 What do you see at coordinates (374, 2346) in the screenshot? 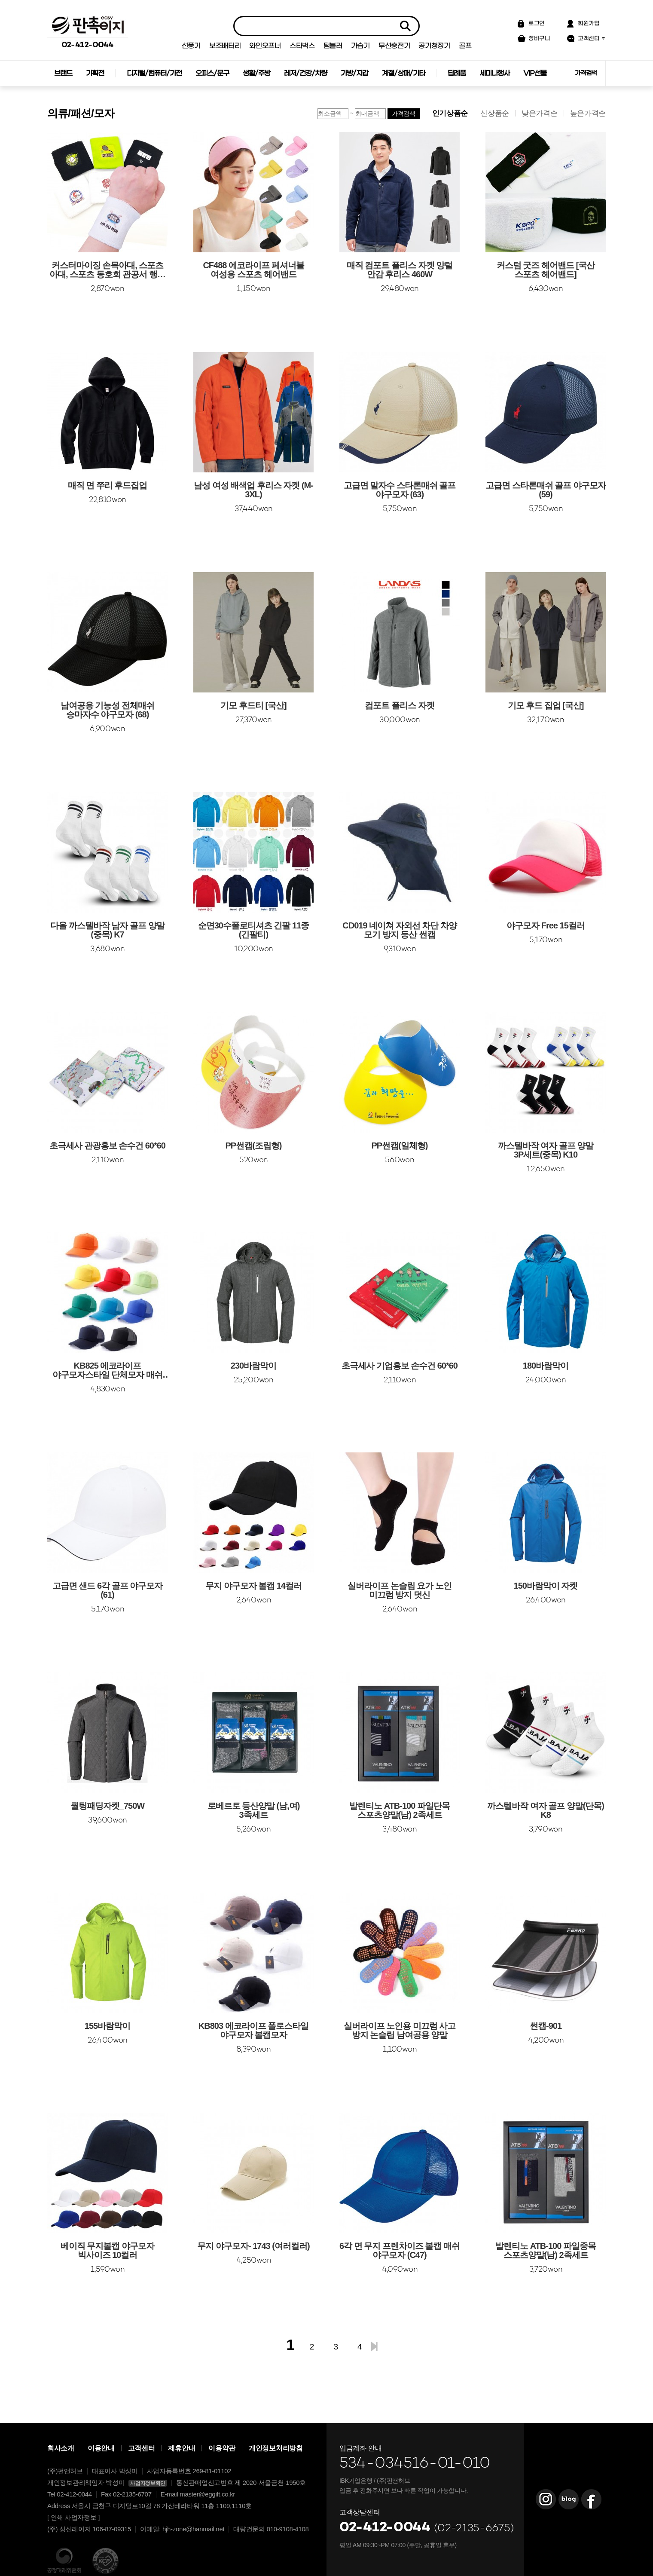
I see `맨끝` at bounding box center [374, 2346].